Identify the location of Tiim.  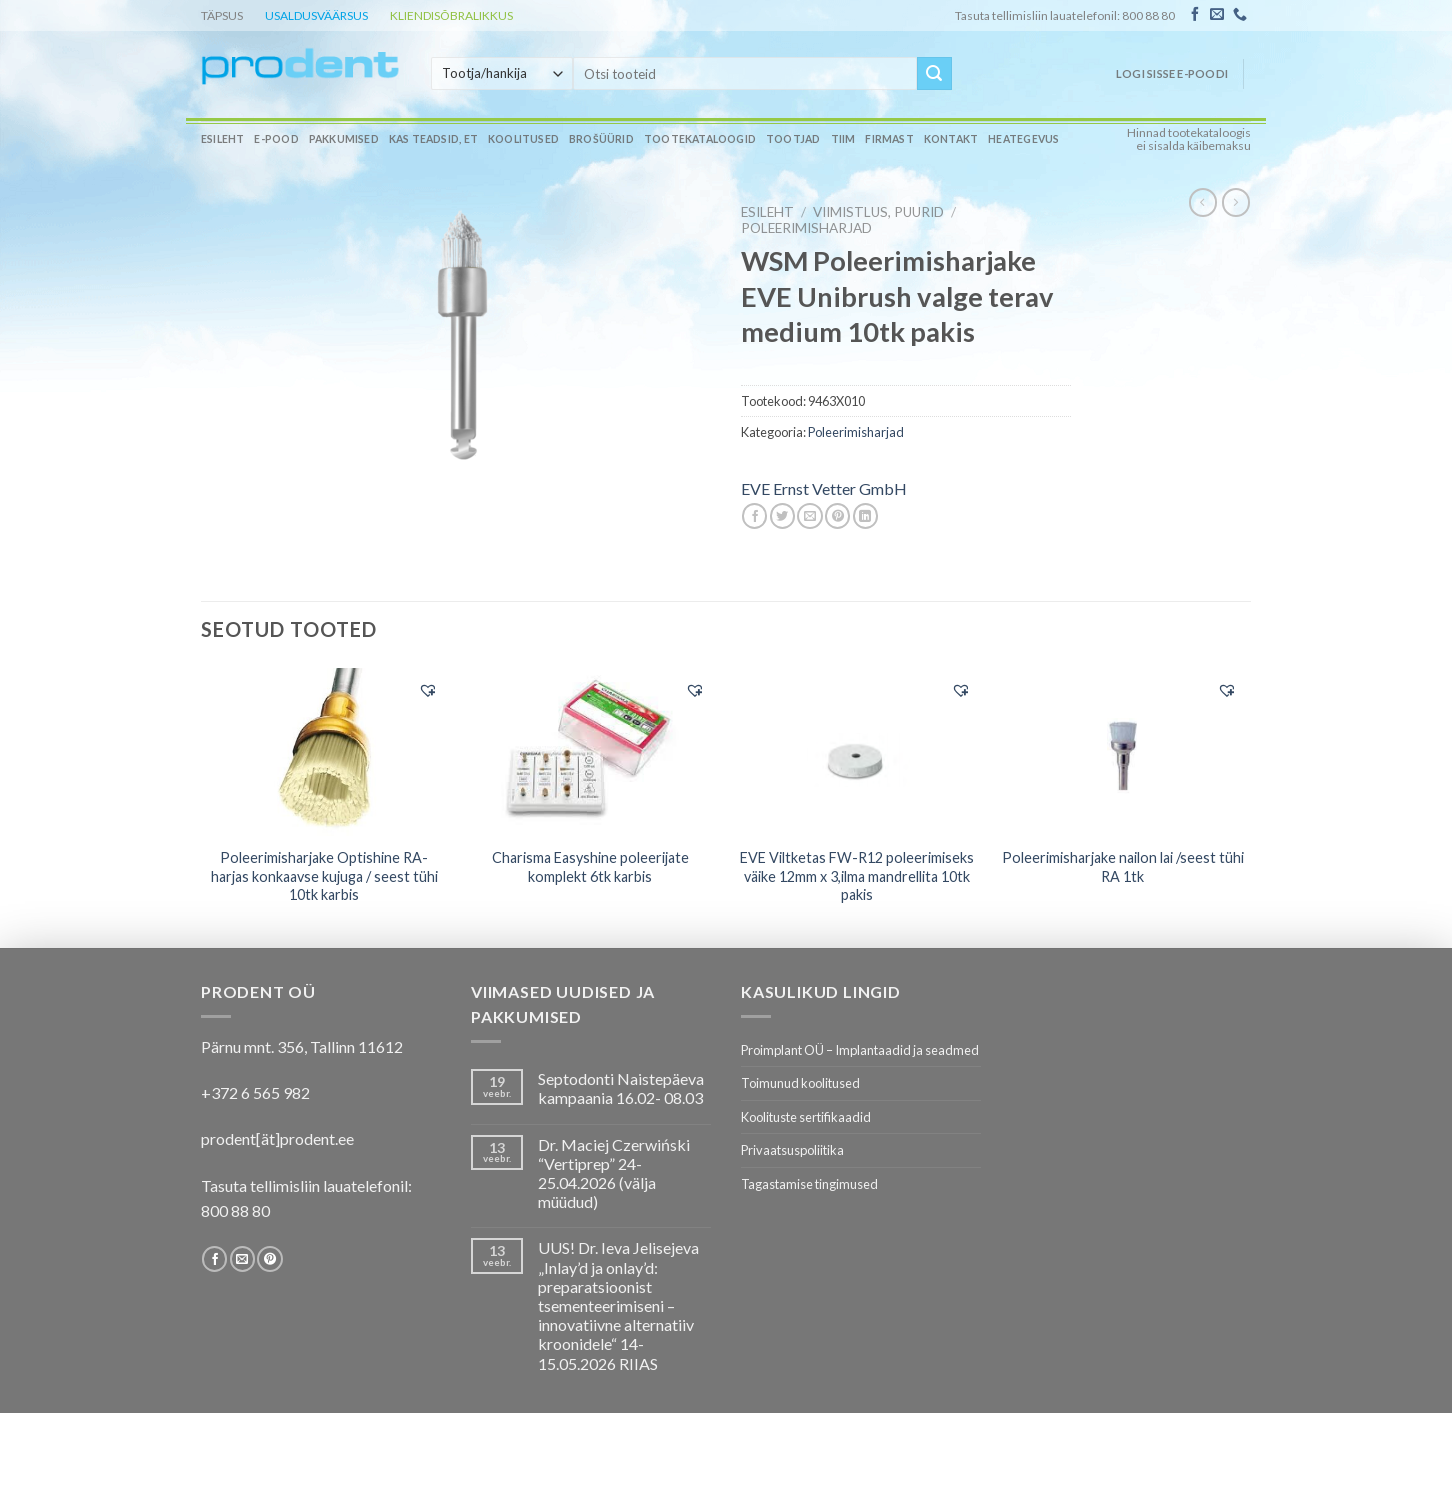
(843, 139).